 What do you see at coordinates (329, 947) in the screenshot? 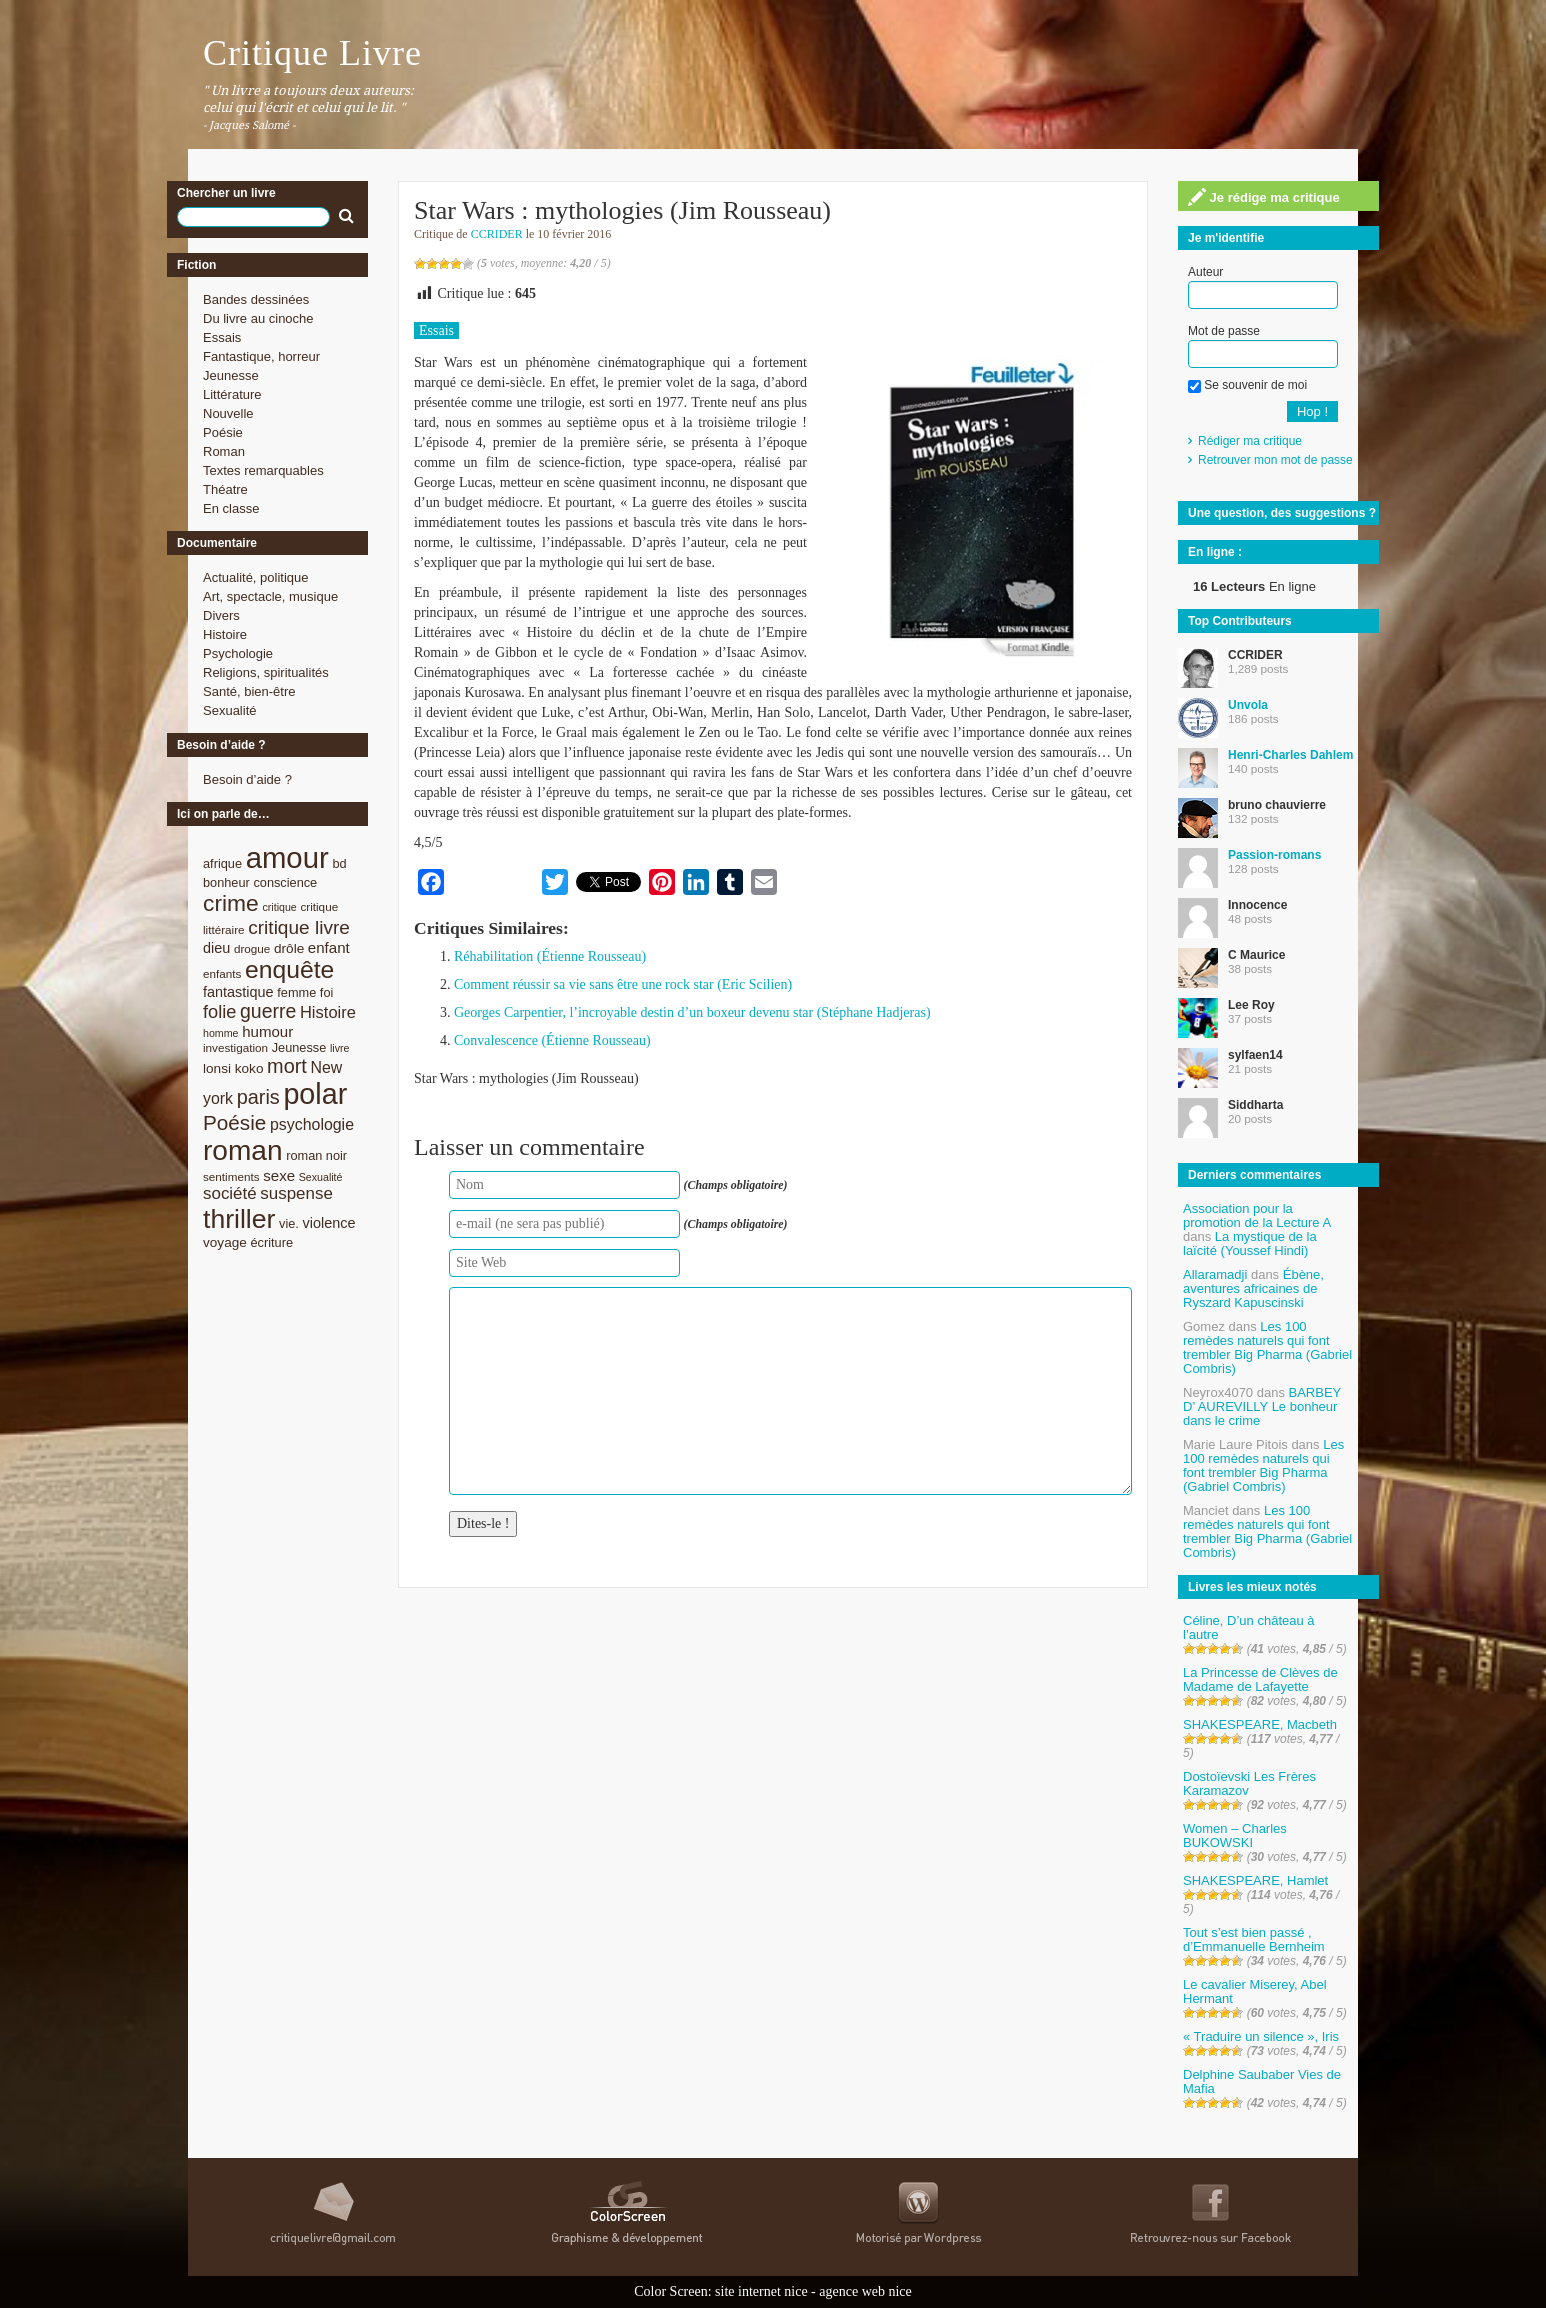
I see `enfant [enfant (12 éléments)]` at bounding box center [329, 947].